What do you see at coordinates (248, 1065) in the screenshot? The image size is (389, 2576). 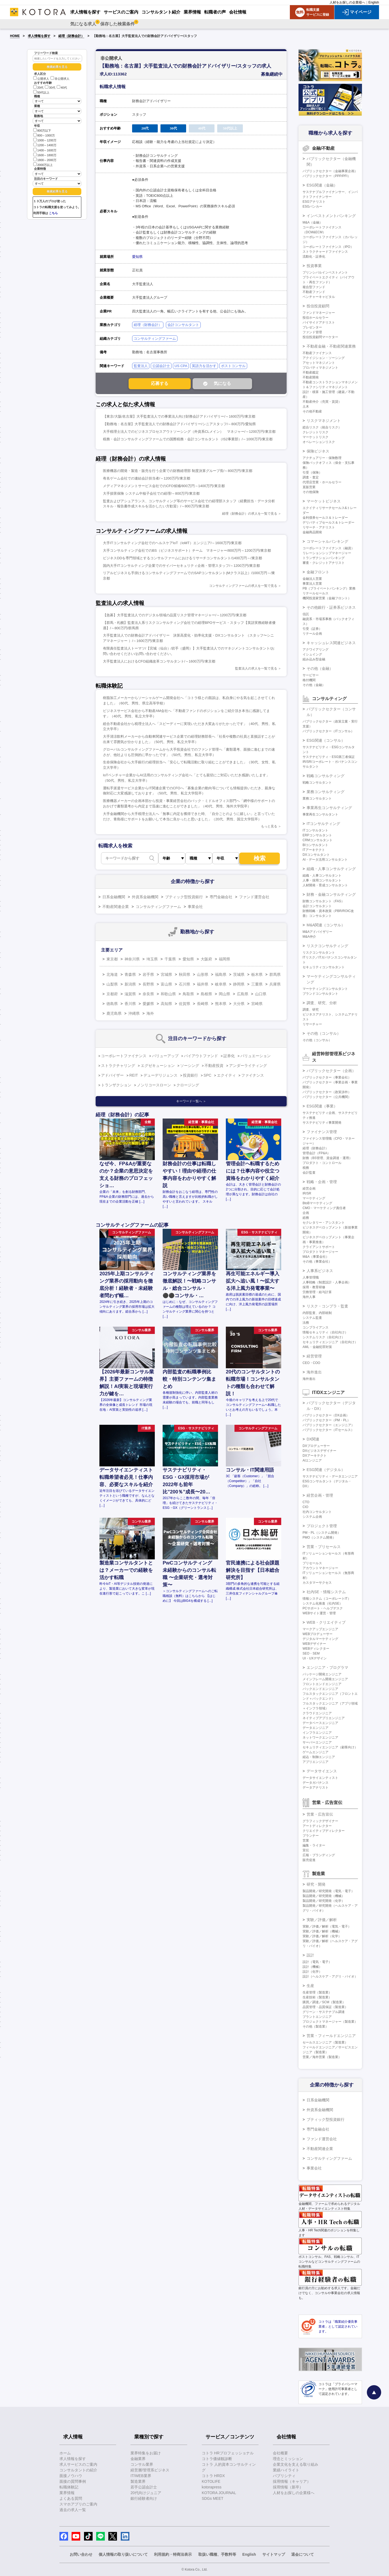 I see `アンダーライティング` at bounding box center [248, 1065].